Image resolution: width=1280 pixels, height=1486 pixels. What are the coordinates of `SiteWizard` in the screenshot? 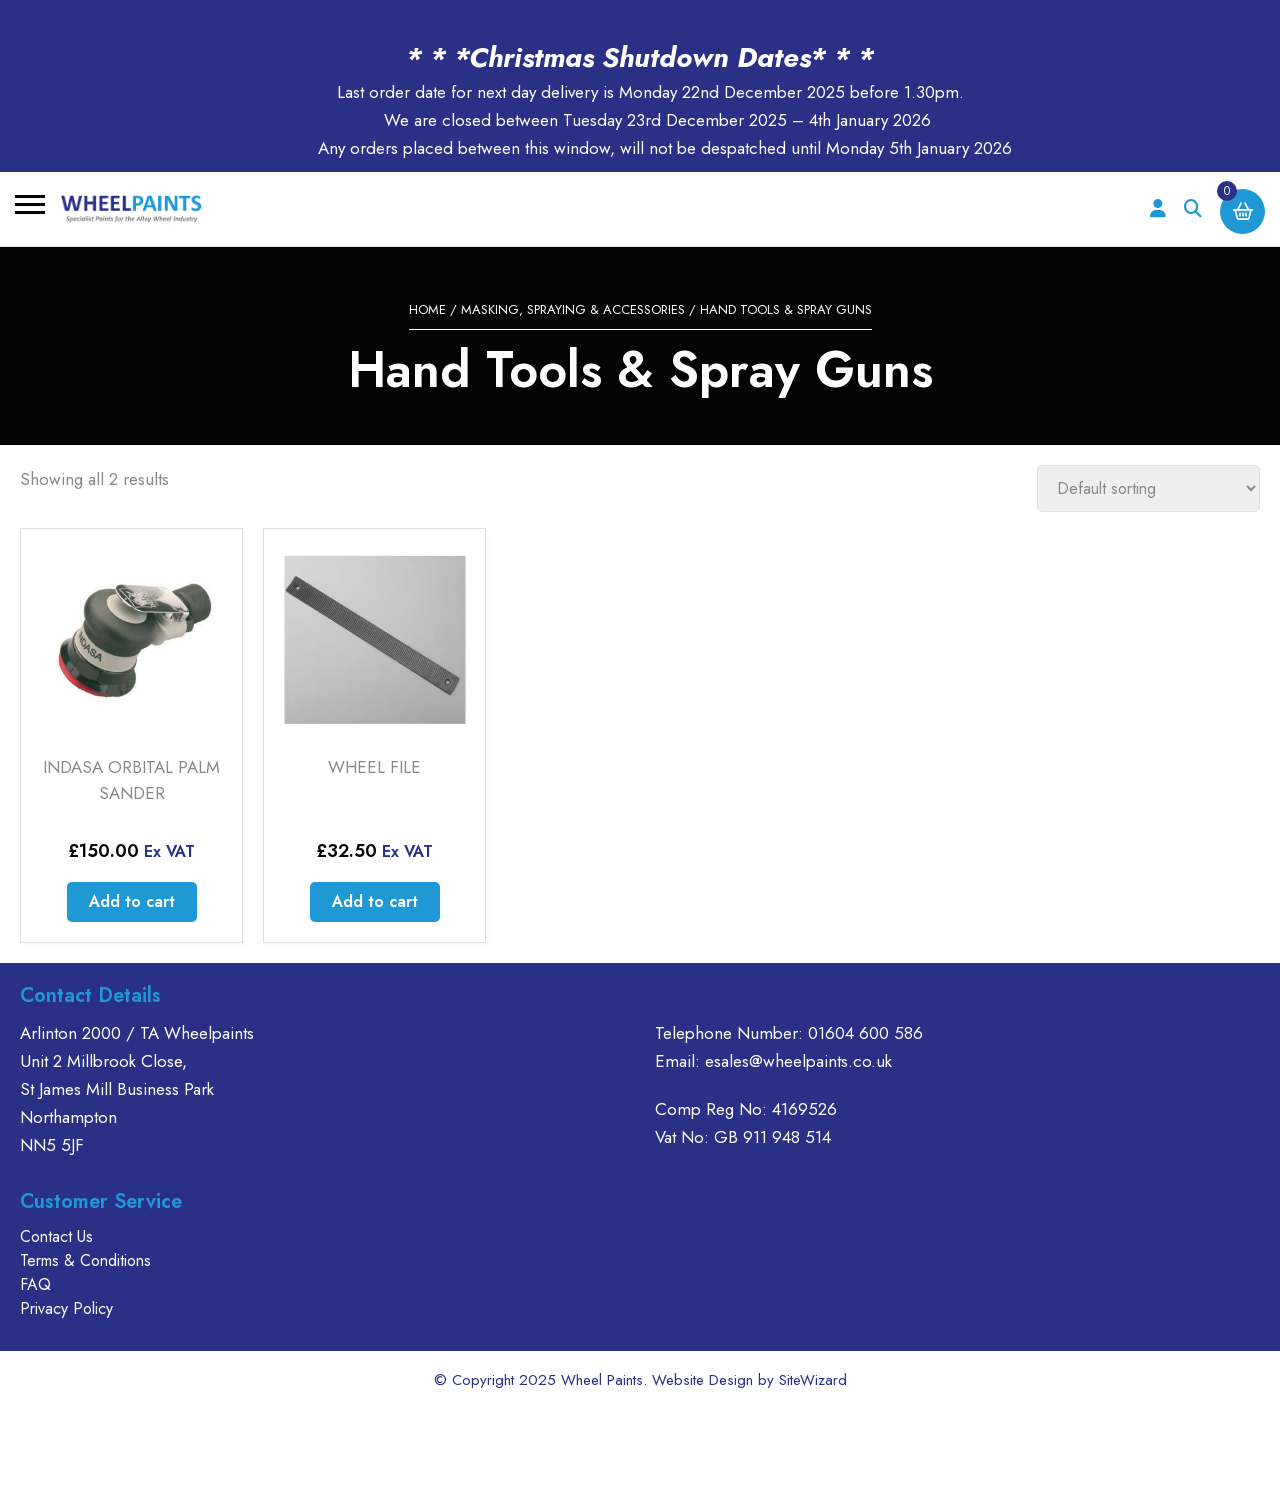 It's located at (813, 1380).